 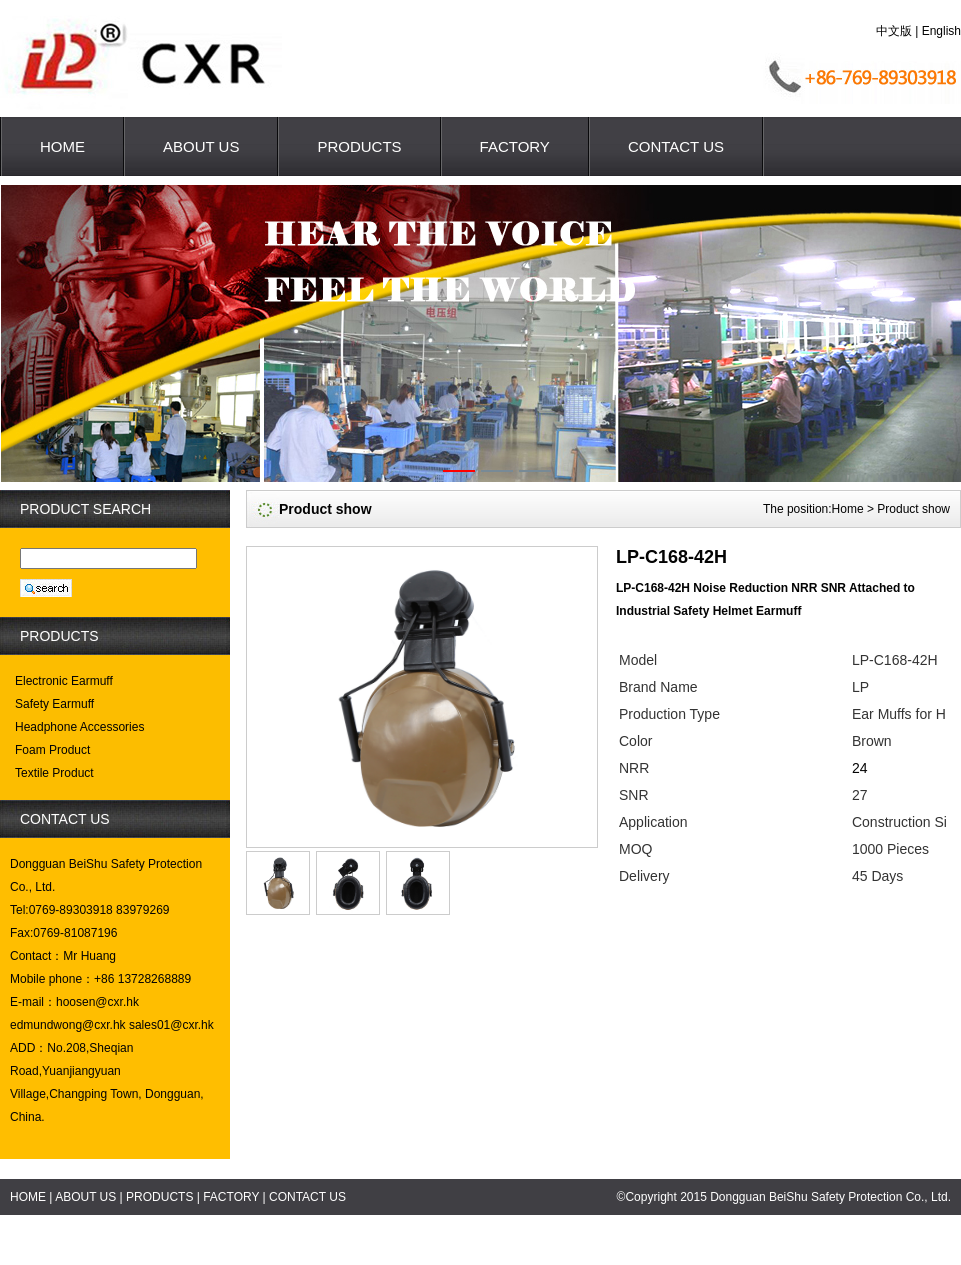 What do you see at coordinates (64, 681) in the screenshot?
I see `Electronic Earmuff` at bounding box center [64, 681].